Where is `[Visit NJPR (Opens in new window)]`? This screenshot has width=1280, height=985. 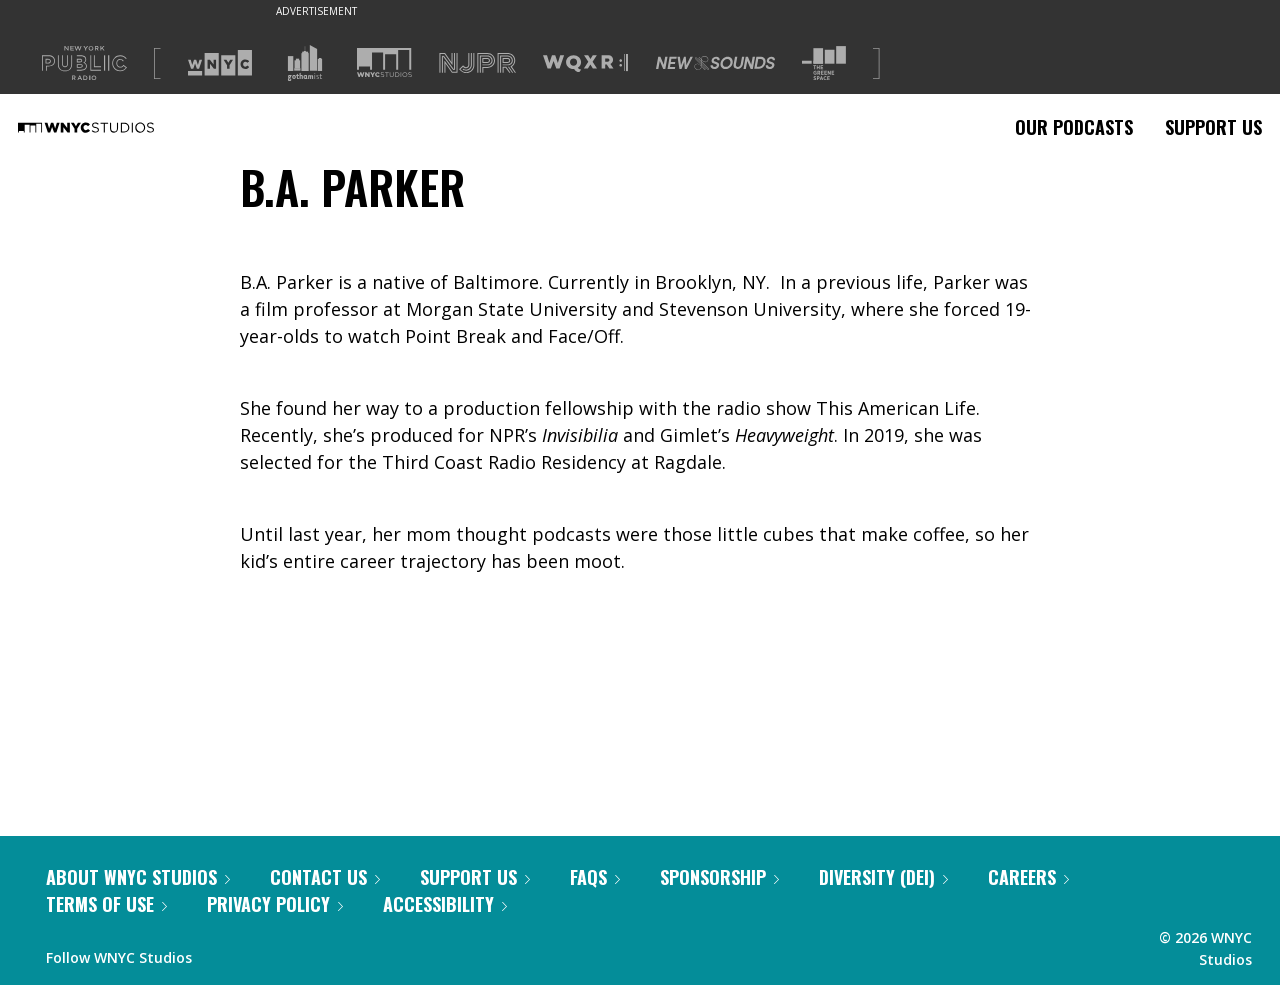
[Visit NJPR (Opens in new window)] is located at coordinates (477, 63).